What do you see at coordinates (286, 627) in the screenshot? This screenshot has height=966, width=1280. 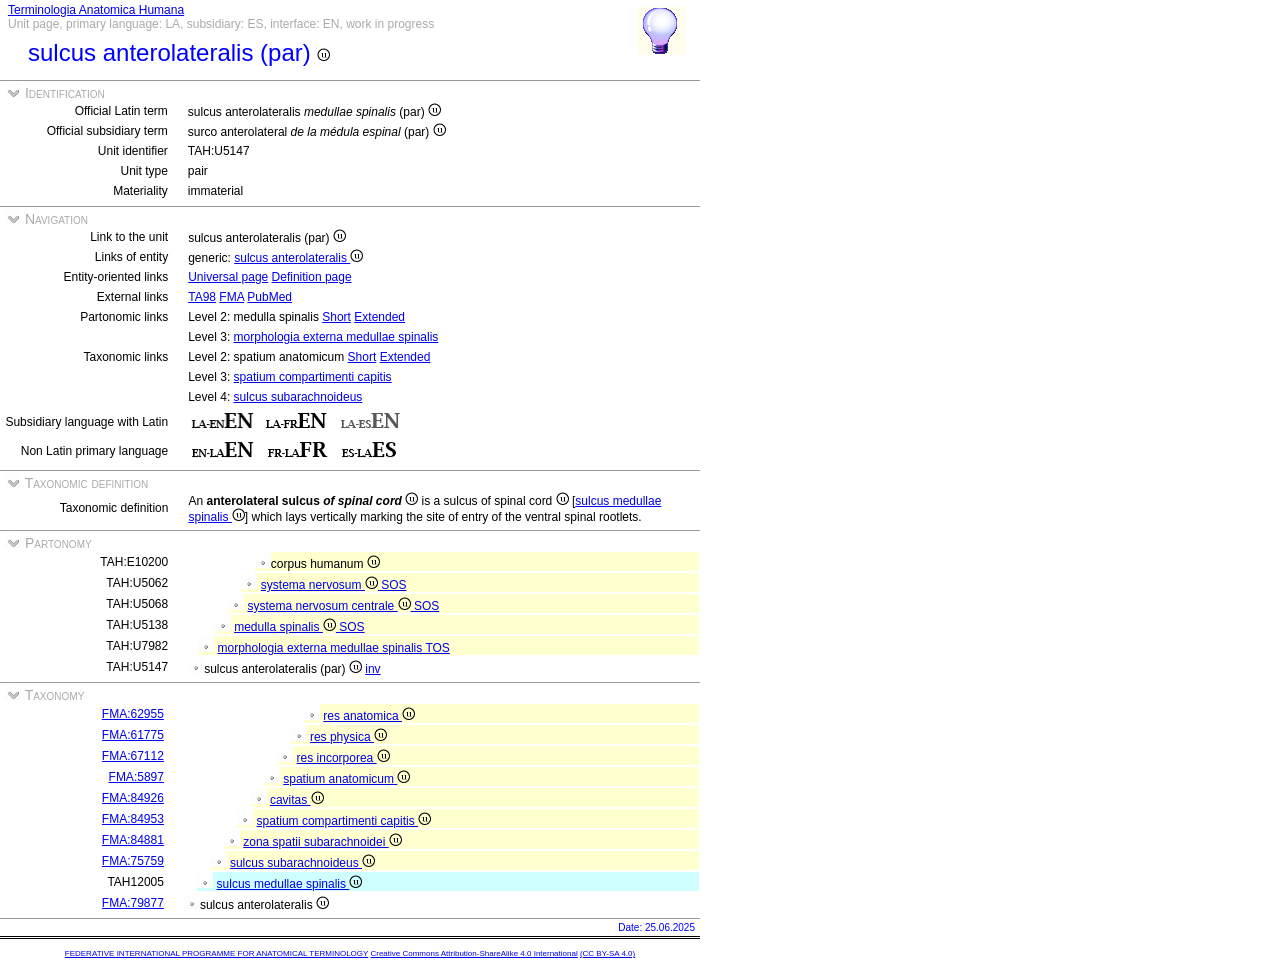 I see `medulla spinalis` at bounding box center [286, 627].